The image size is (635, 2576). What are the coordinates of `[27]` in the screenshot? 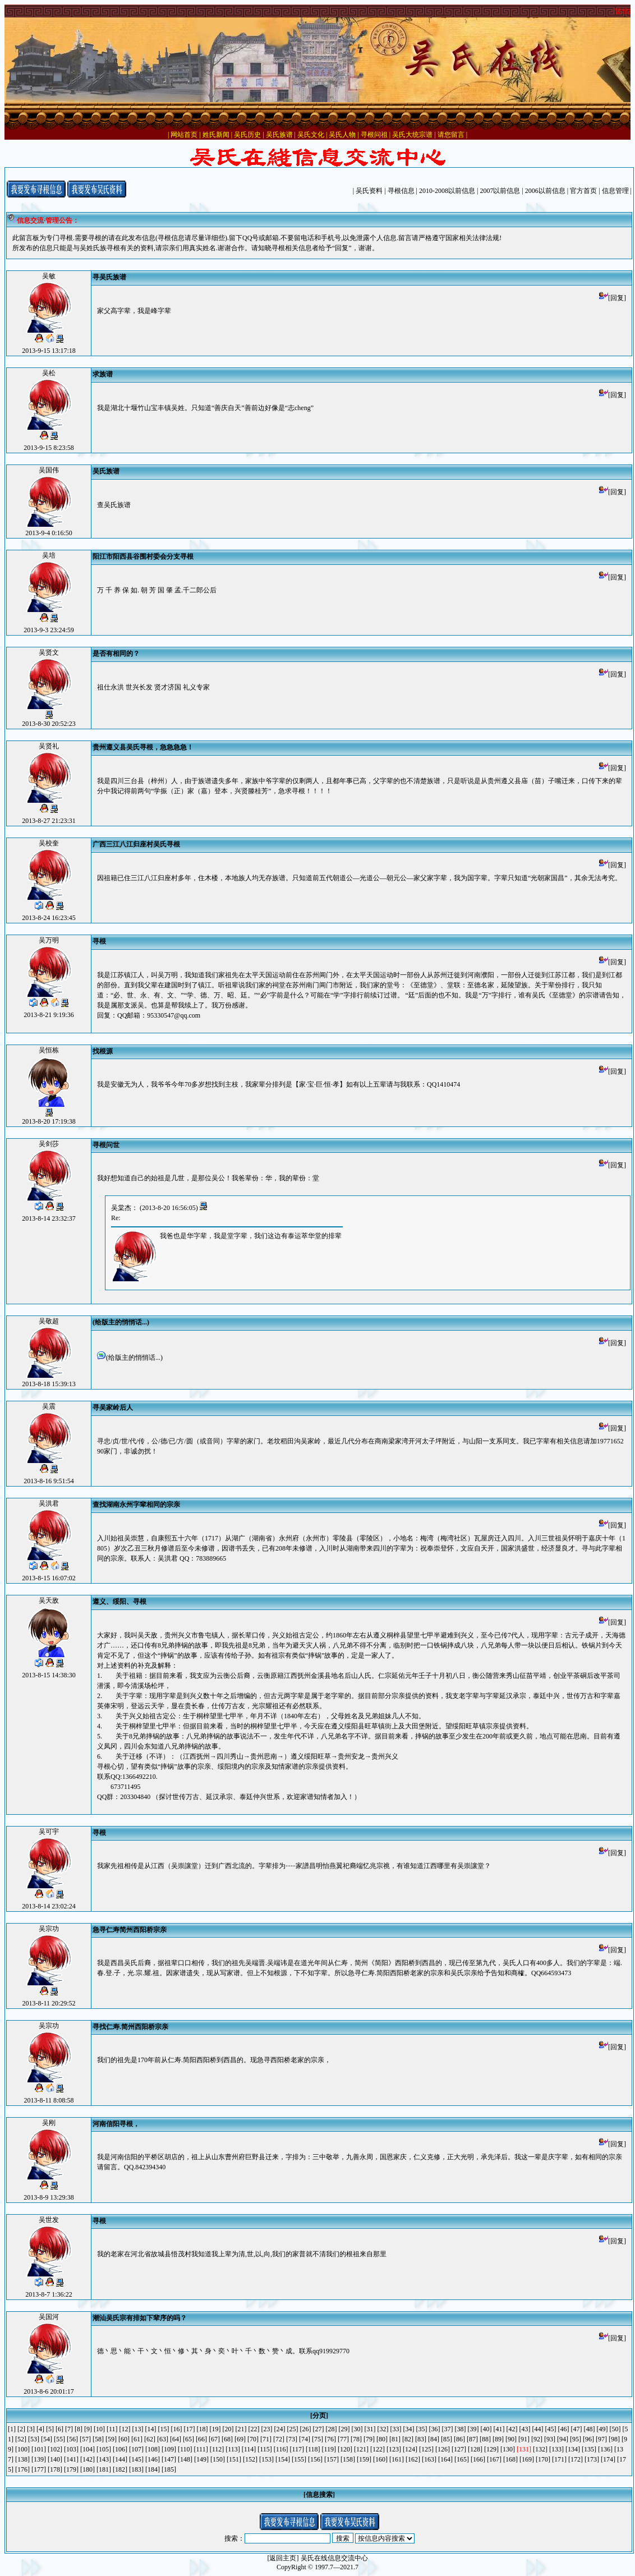 It's located at (318, 2429).